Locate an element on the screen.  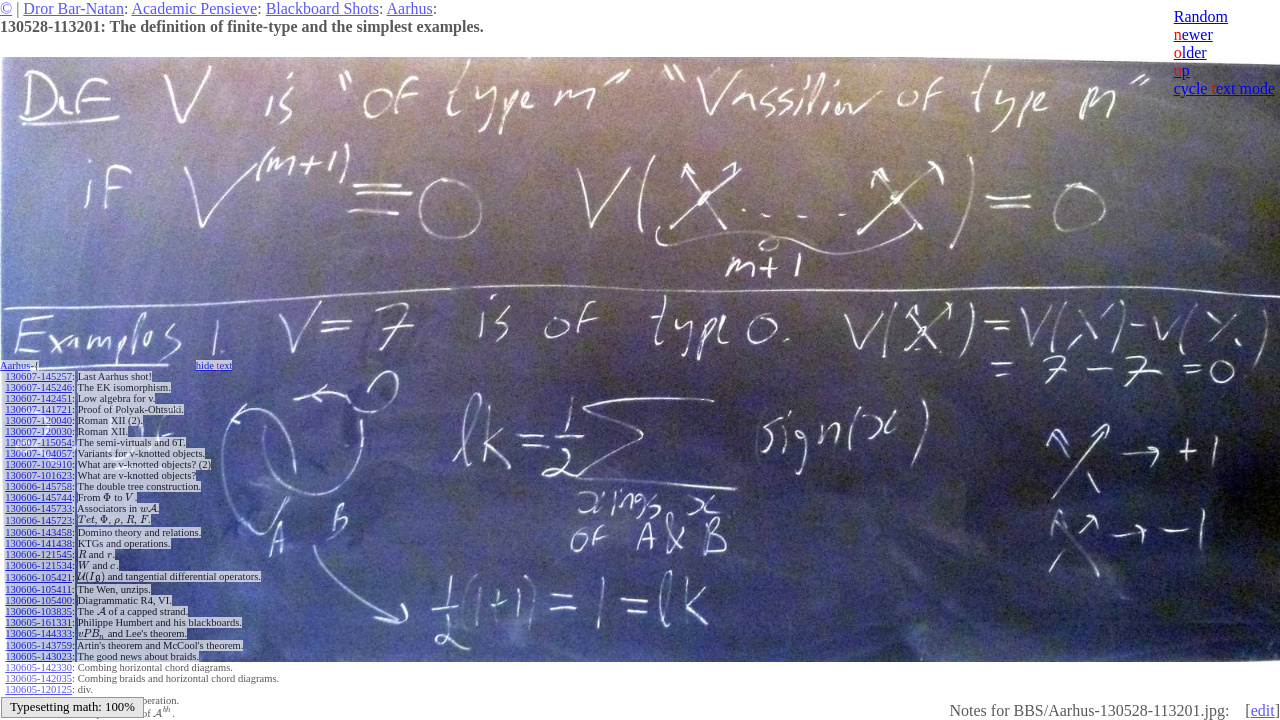
130607-145246 is located at coordinates (38, 387).